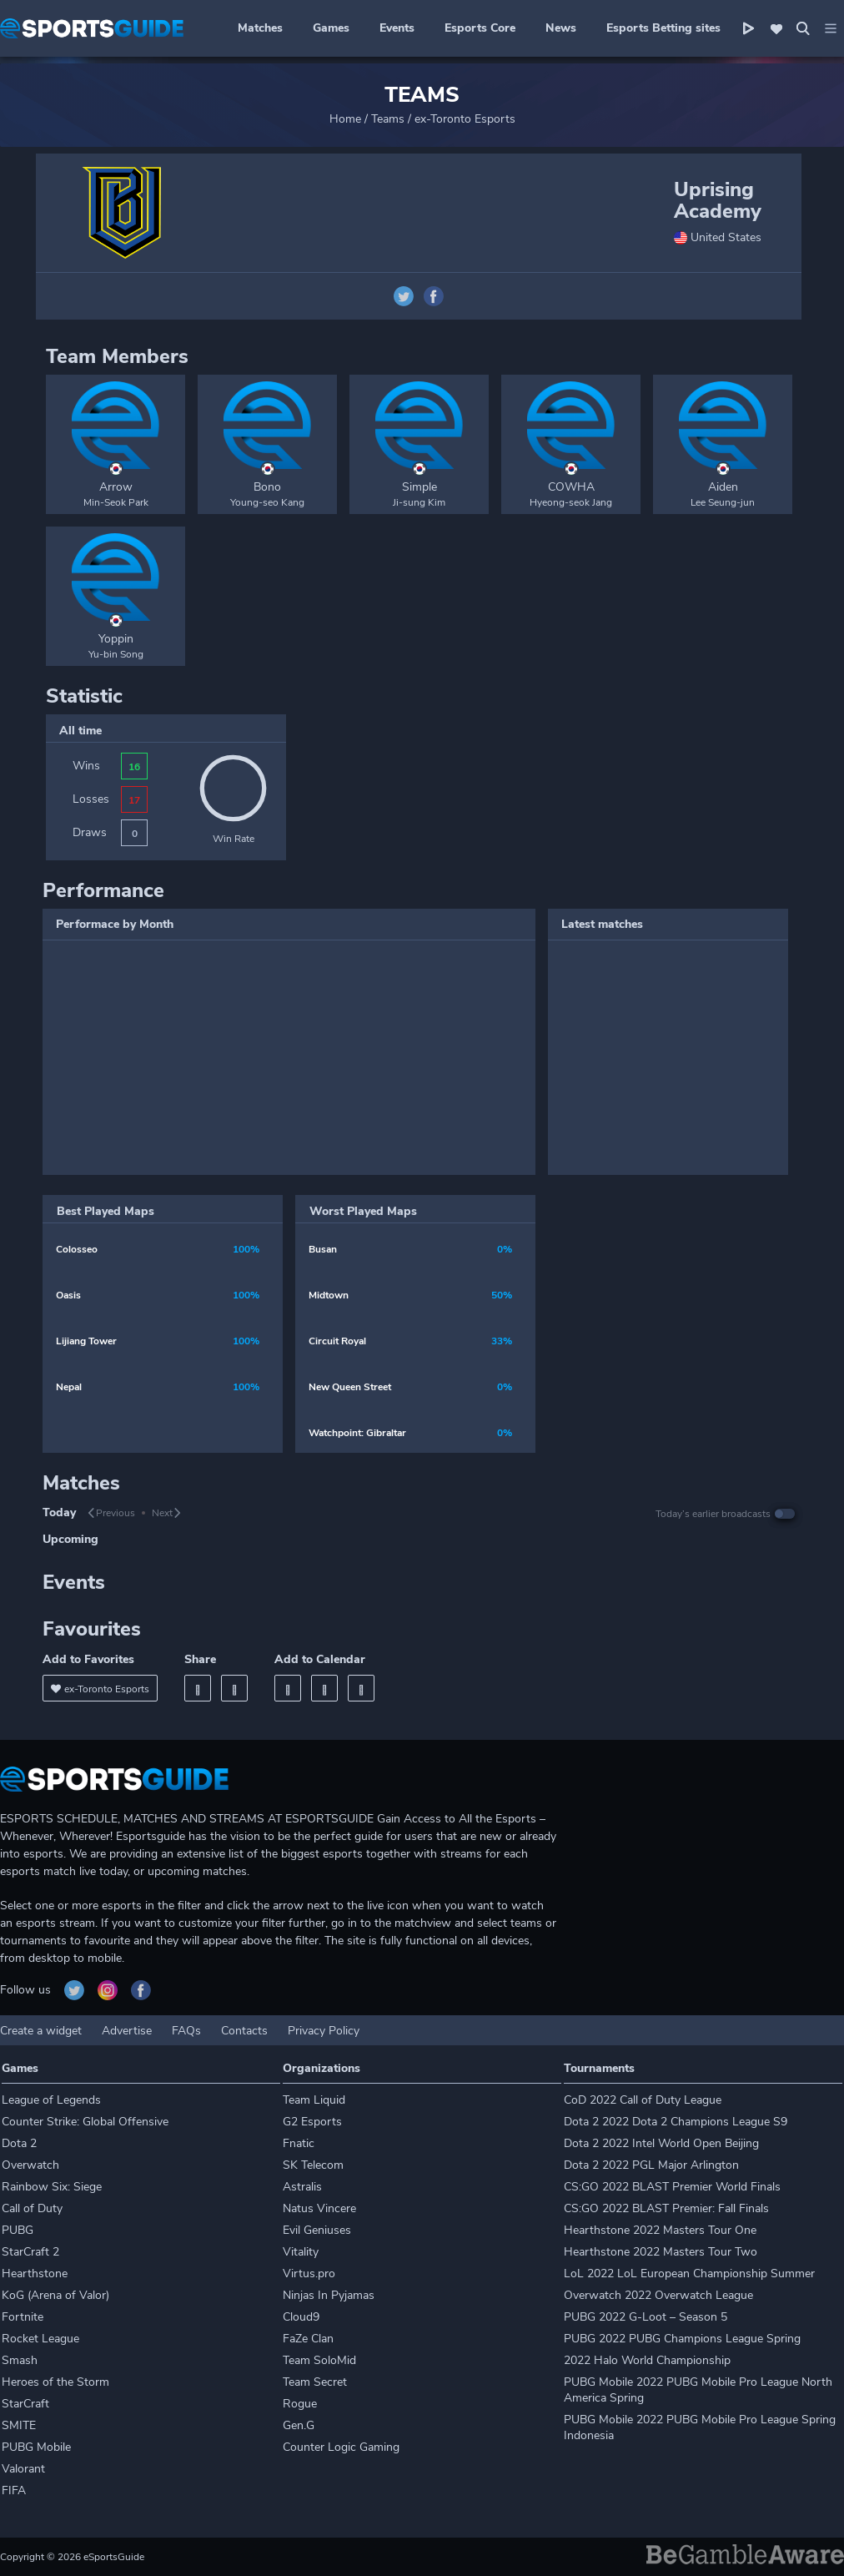 This screenshot has height=2576, width=844. What do you see at coordinates (328, 2295) in the screenshot?
I see `Ninjas In Pyjamas` at bounding box center [328, 2295].